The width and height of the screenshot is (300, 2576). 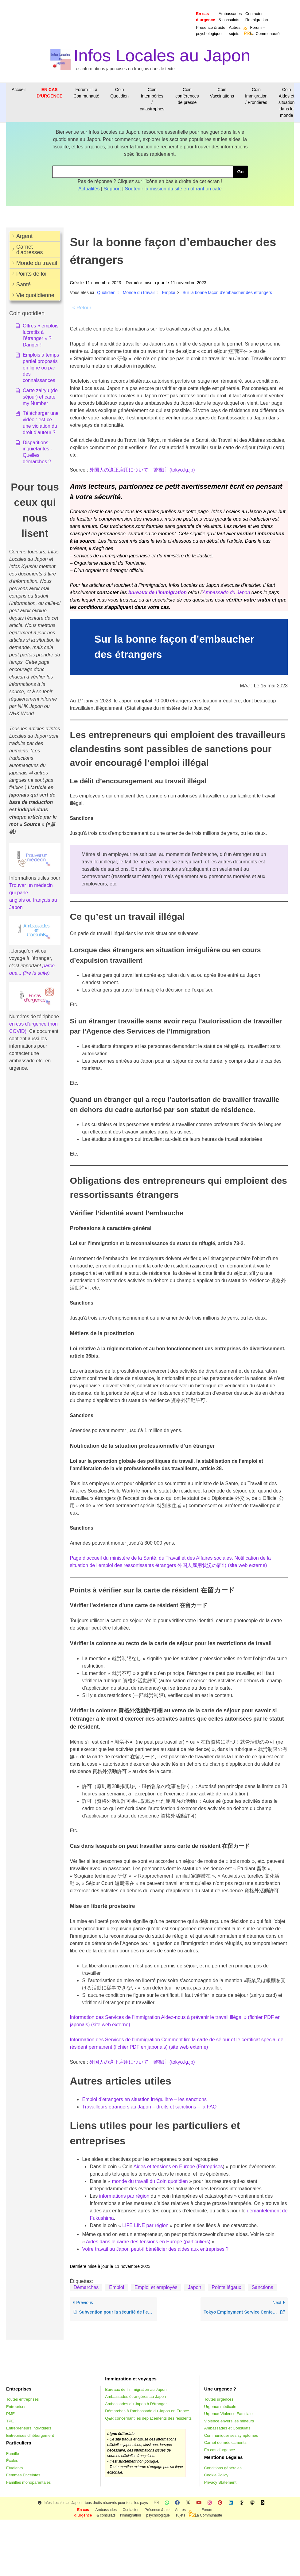 I want to click on Toutes entreprises, so click(x=22, y=2399).